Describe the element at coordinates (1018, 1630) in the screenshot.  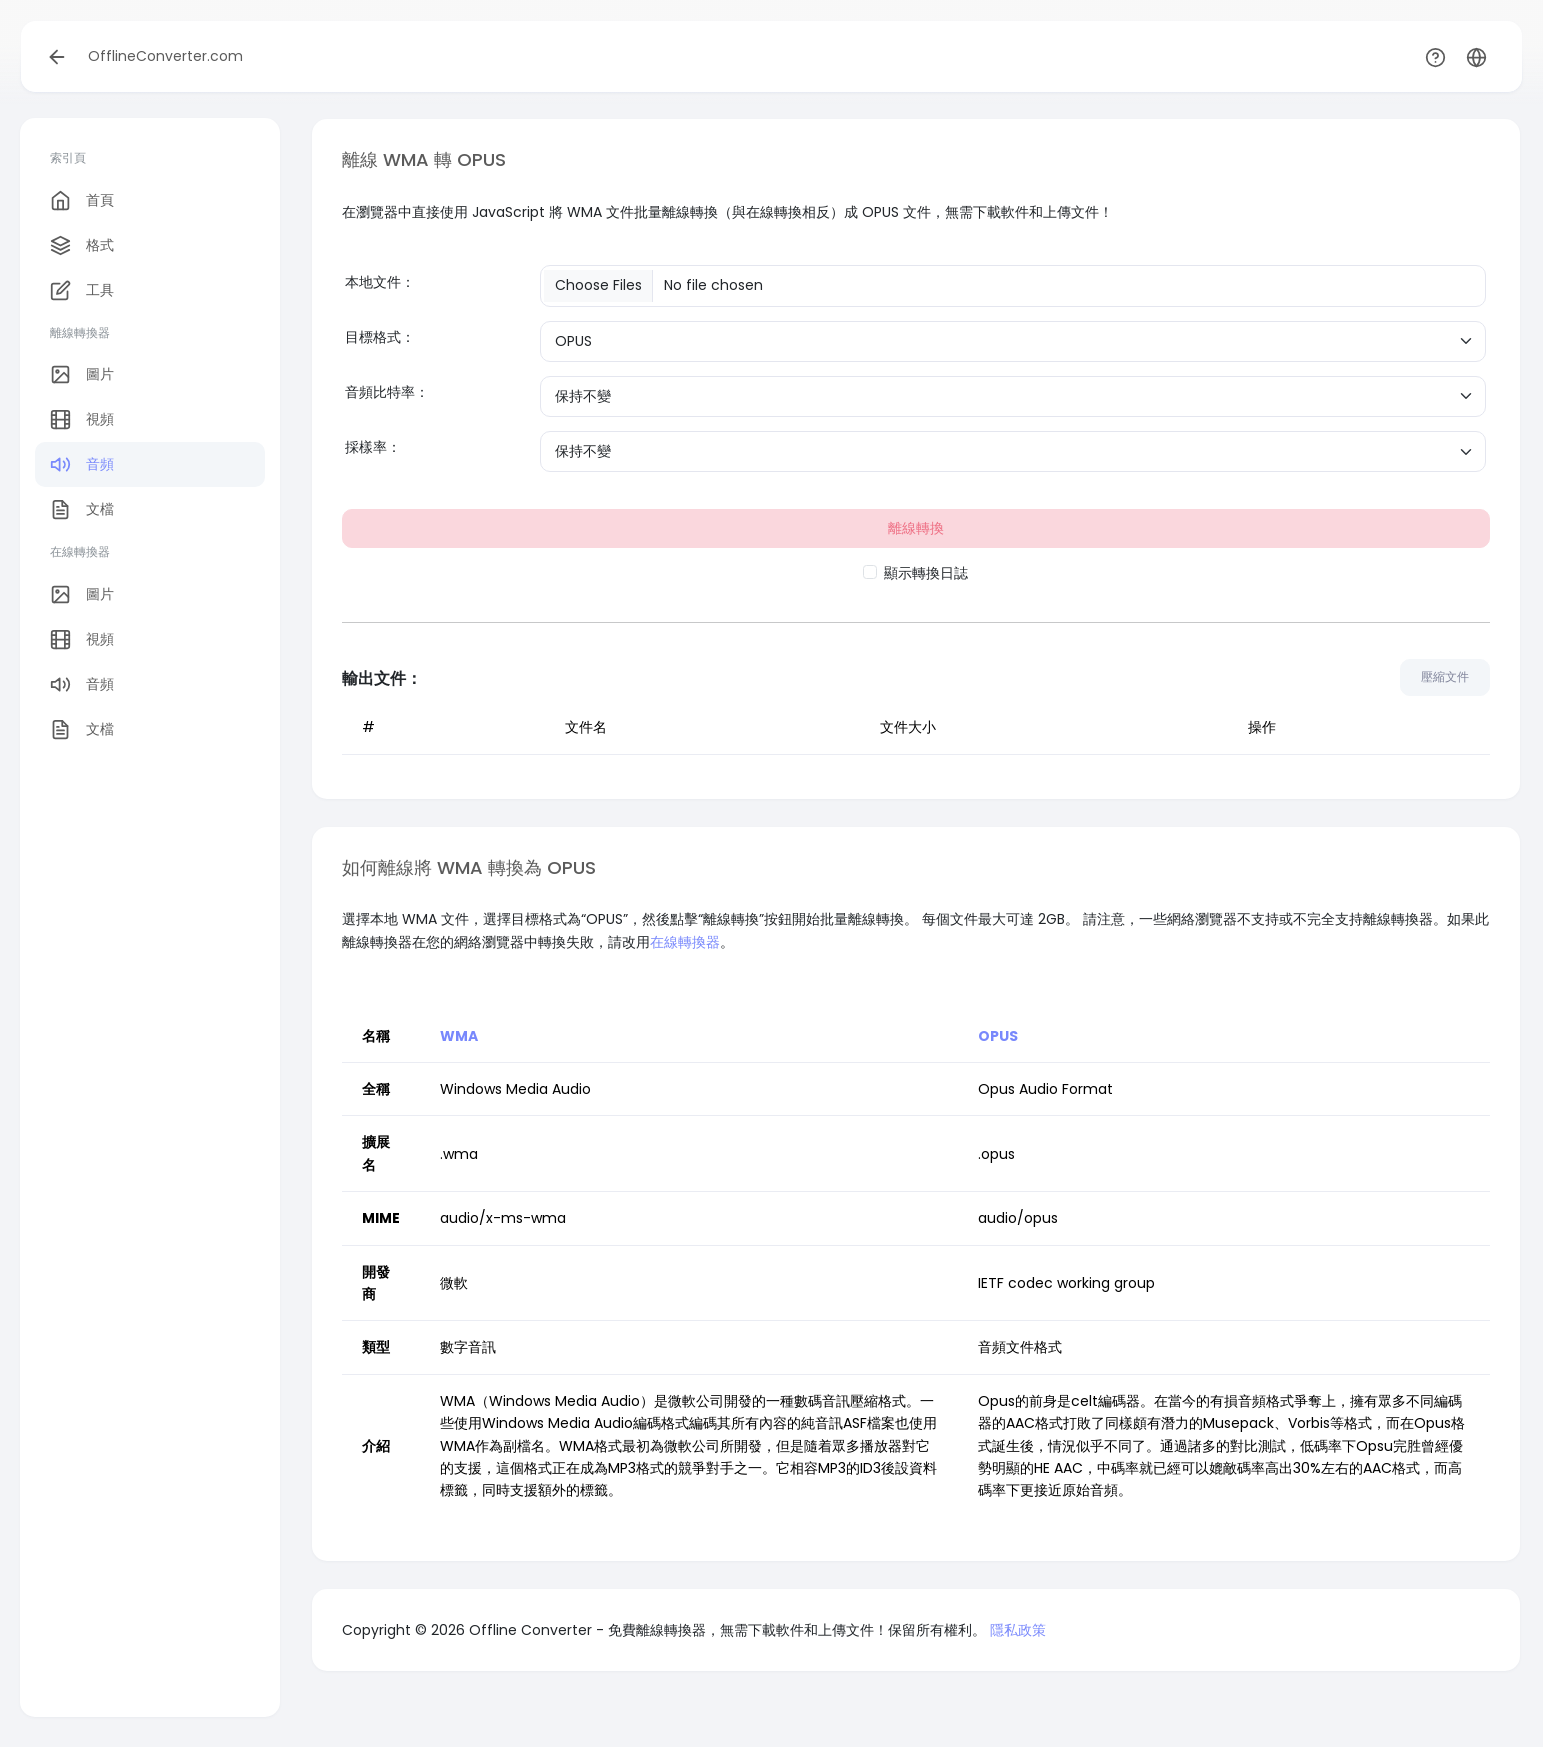
I see `隱私政策` at that location.